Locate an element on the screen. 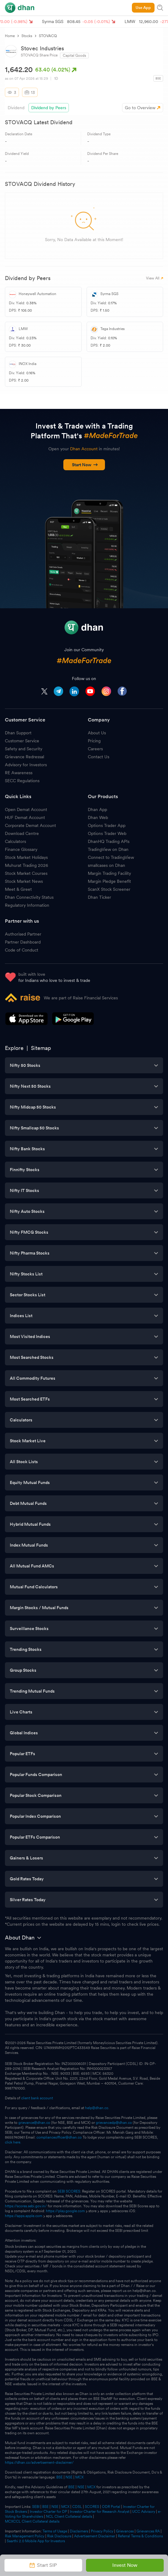  Stock Market Courses is located at coordinates (26, 873).